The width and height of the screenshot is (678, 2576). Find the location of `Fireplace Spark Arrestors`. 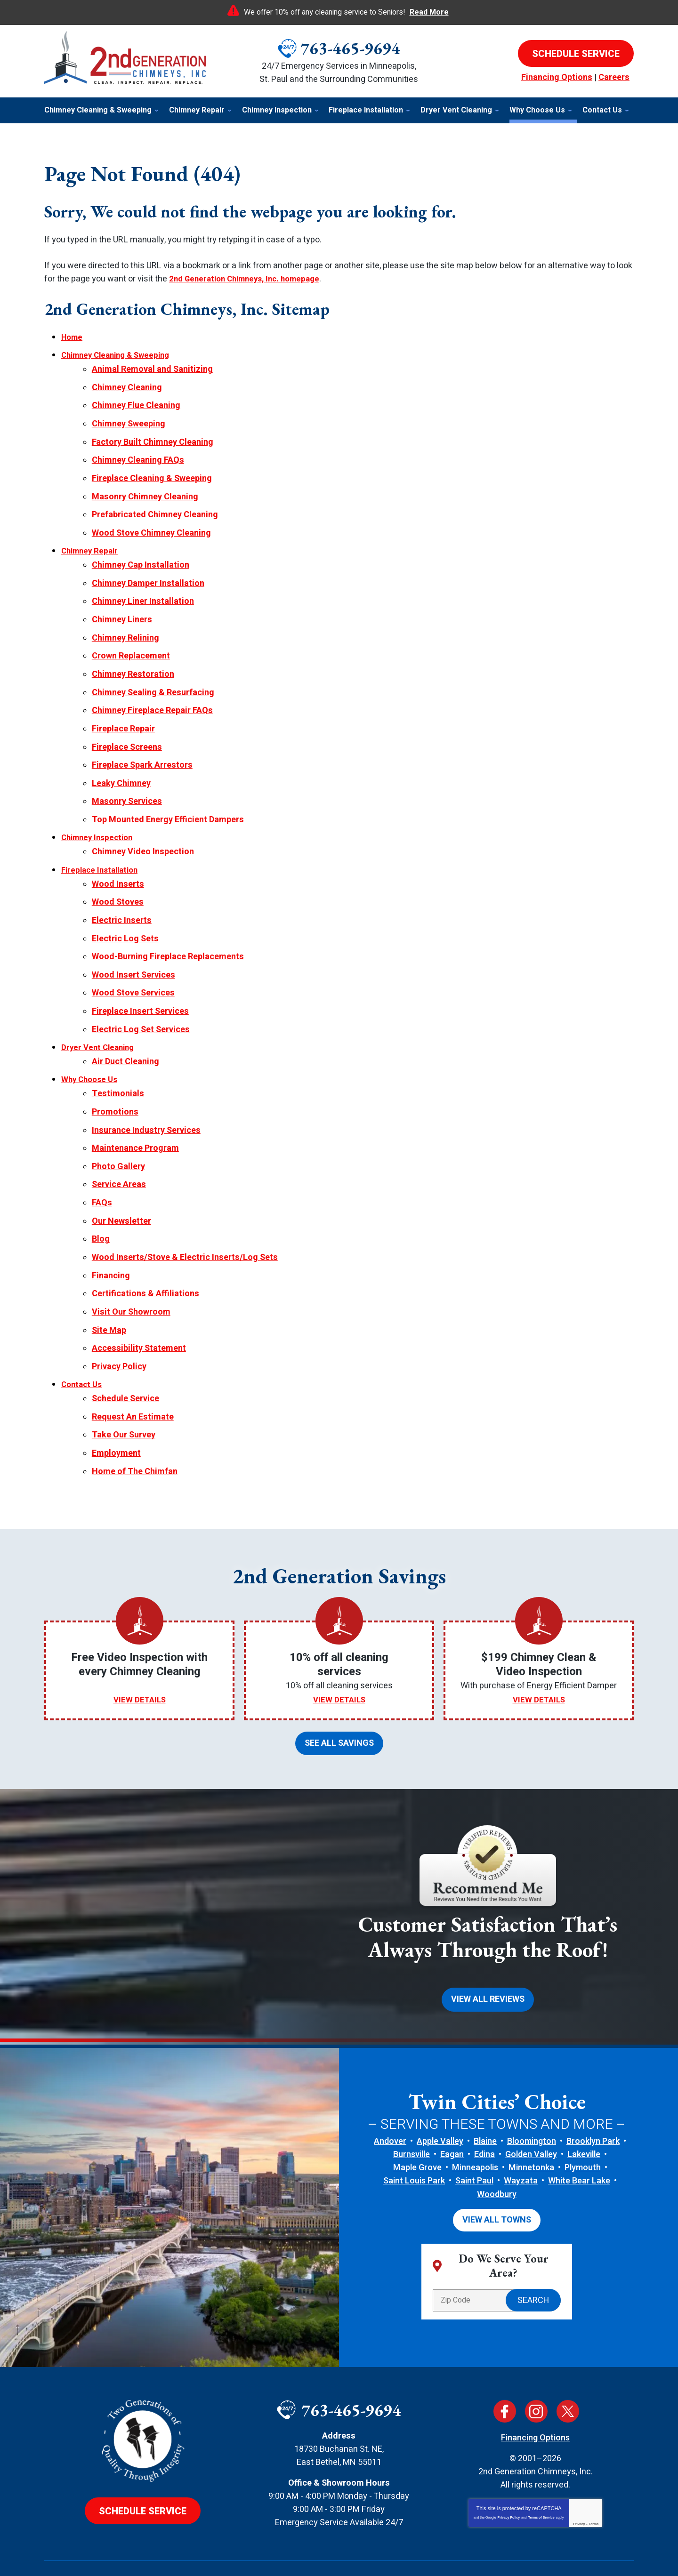

Fireplace Spark Arrestors is located at coordinates (142, 747).